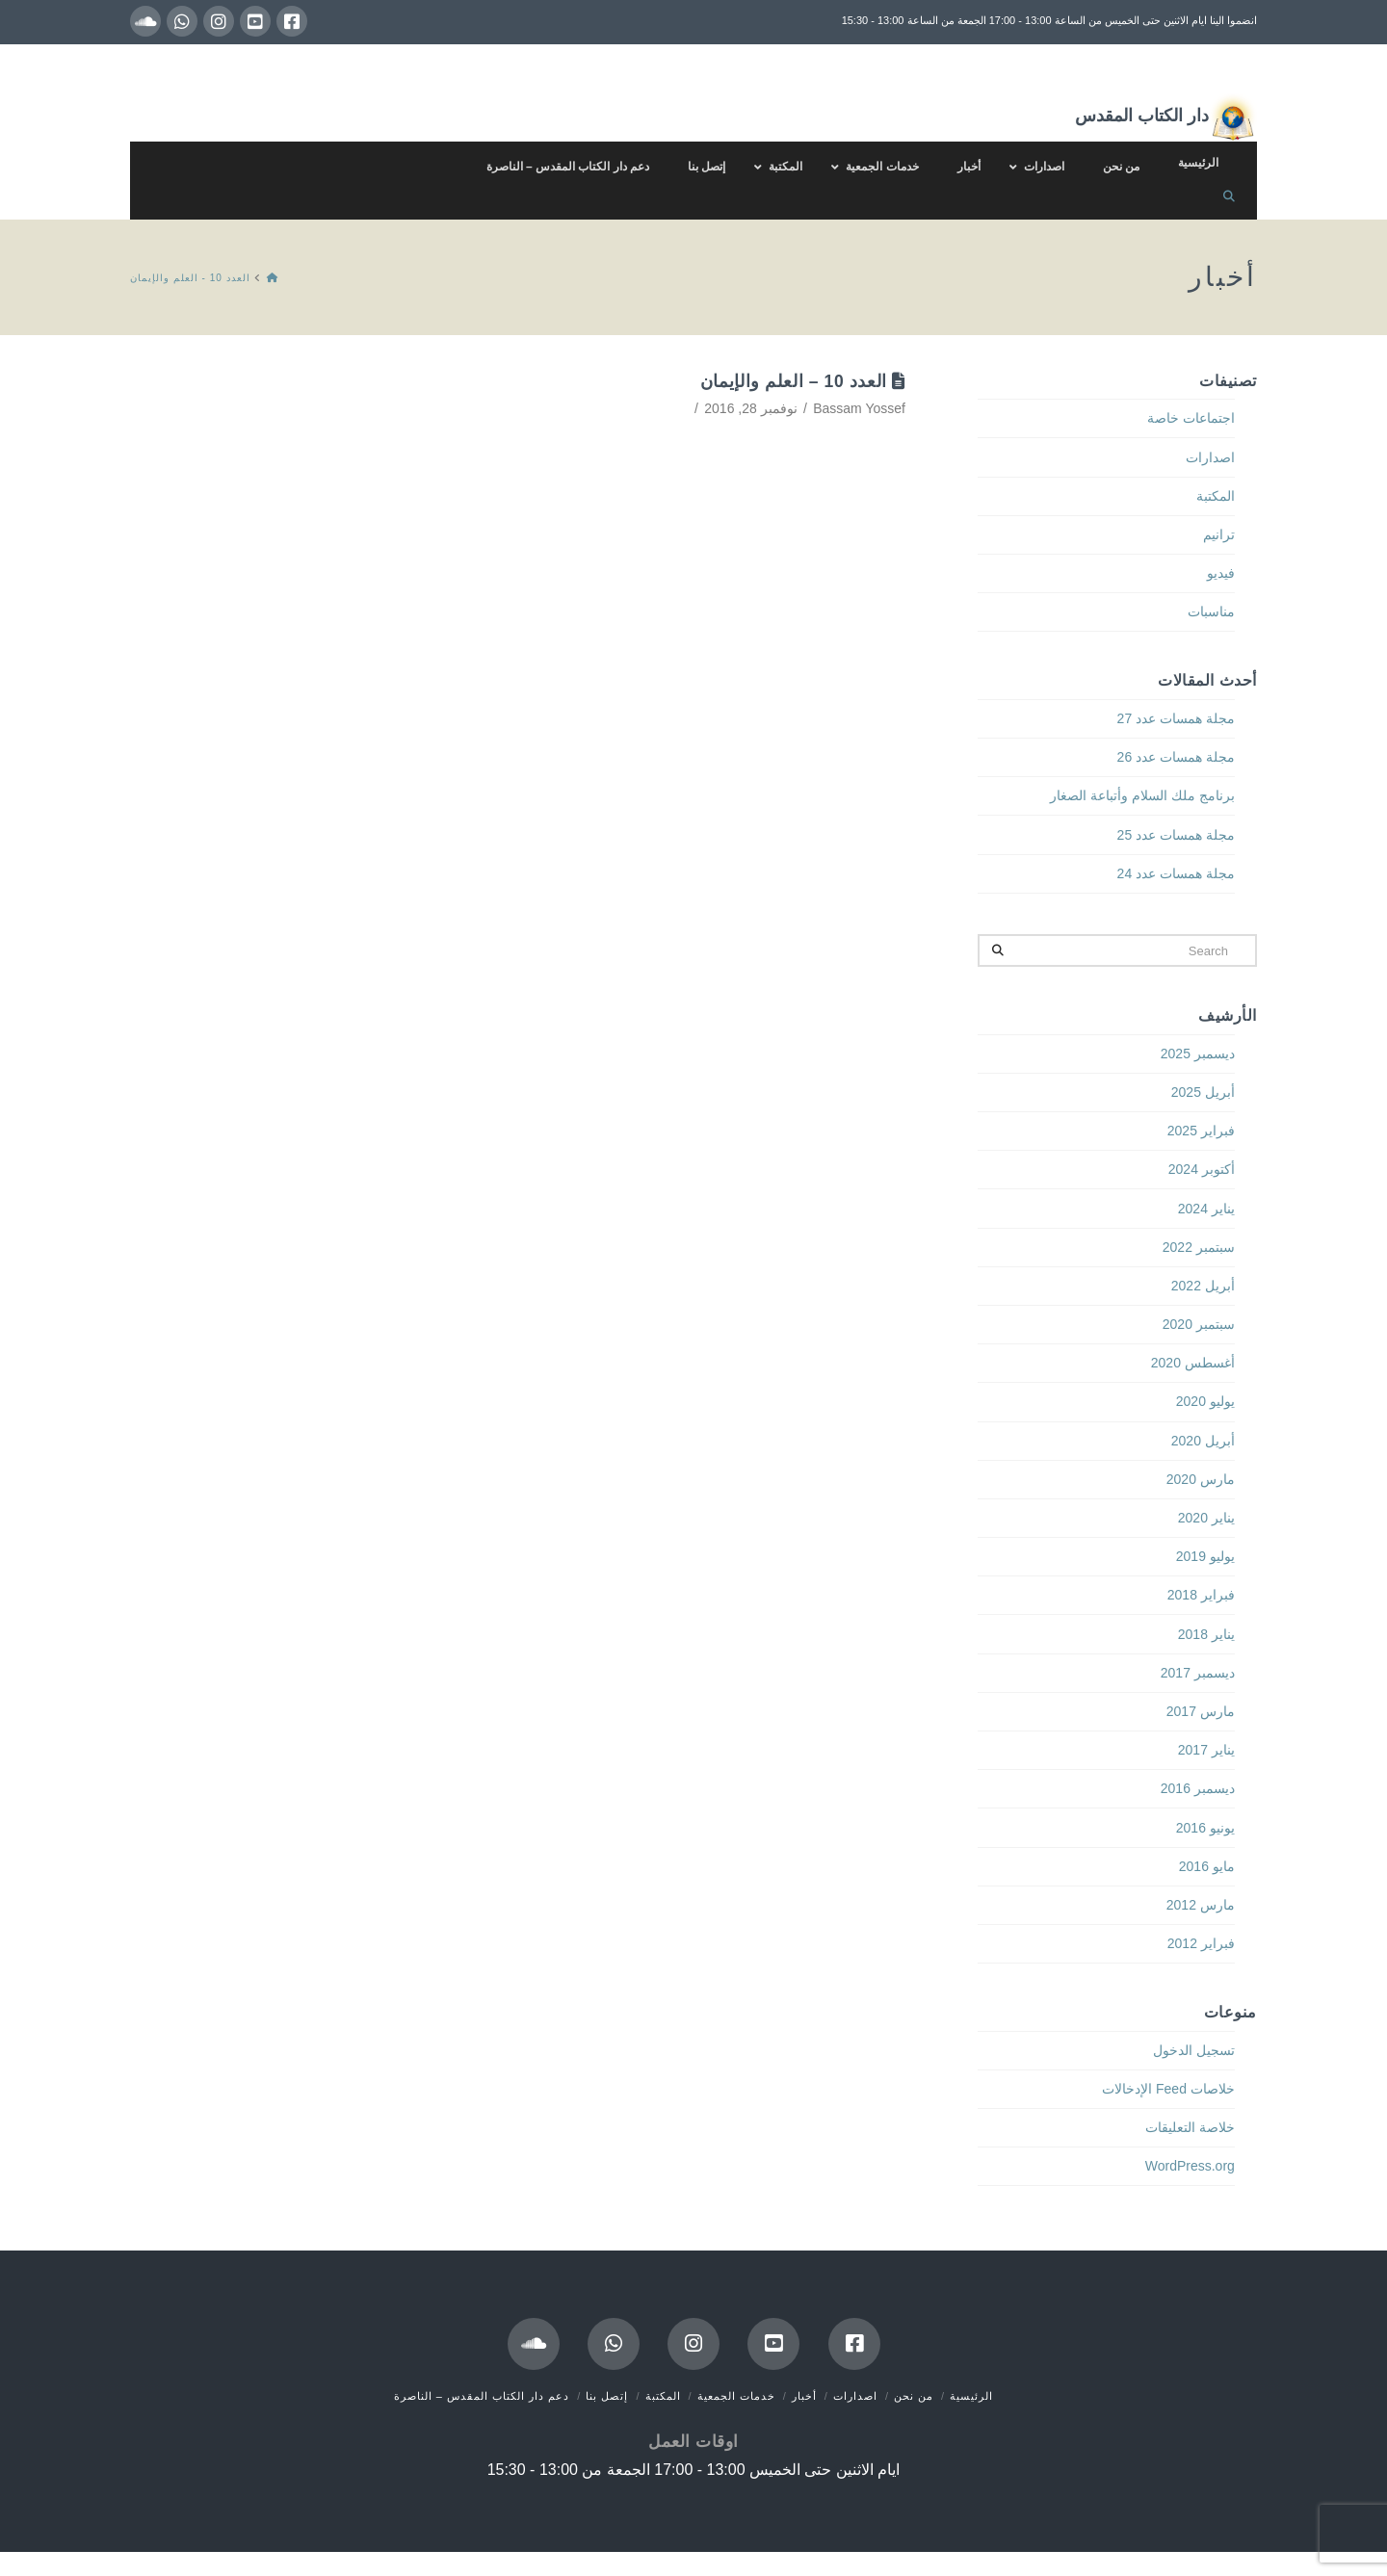  What do you see at coordinates (1221, 573) in the screenshot?
I see `فيديو` at bounding box center [1221, 573].